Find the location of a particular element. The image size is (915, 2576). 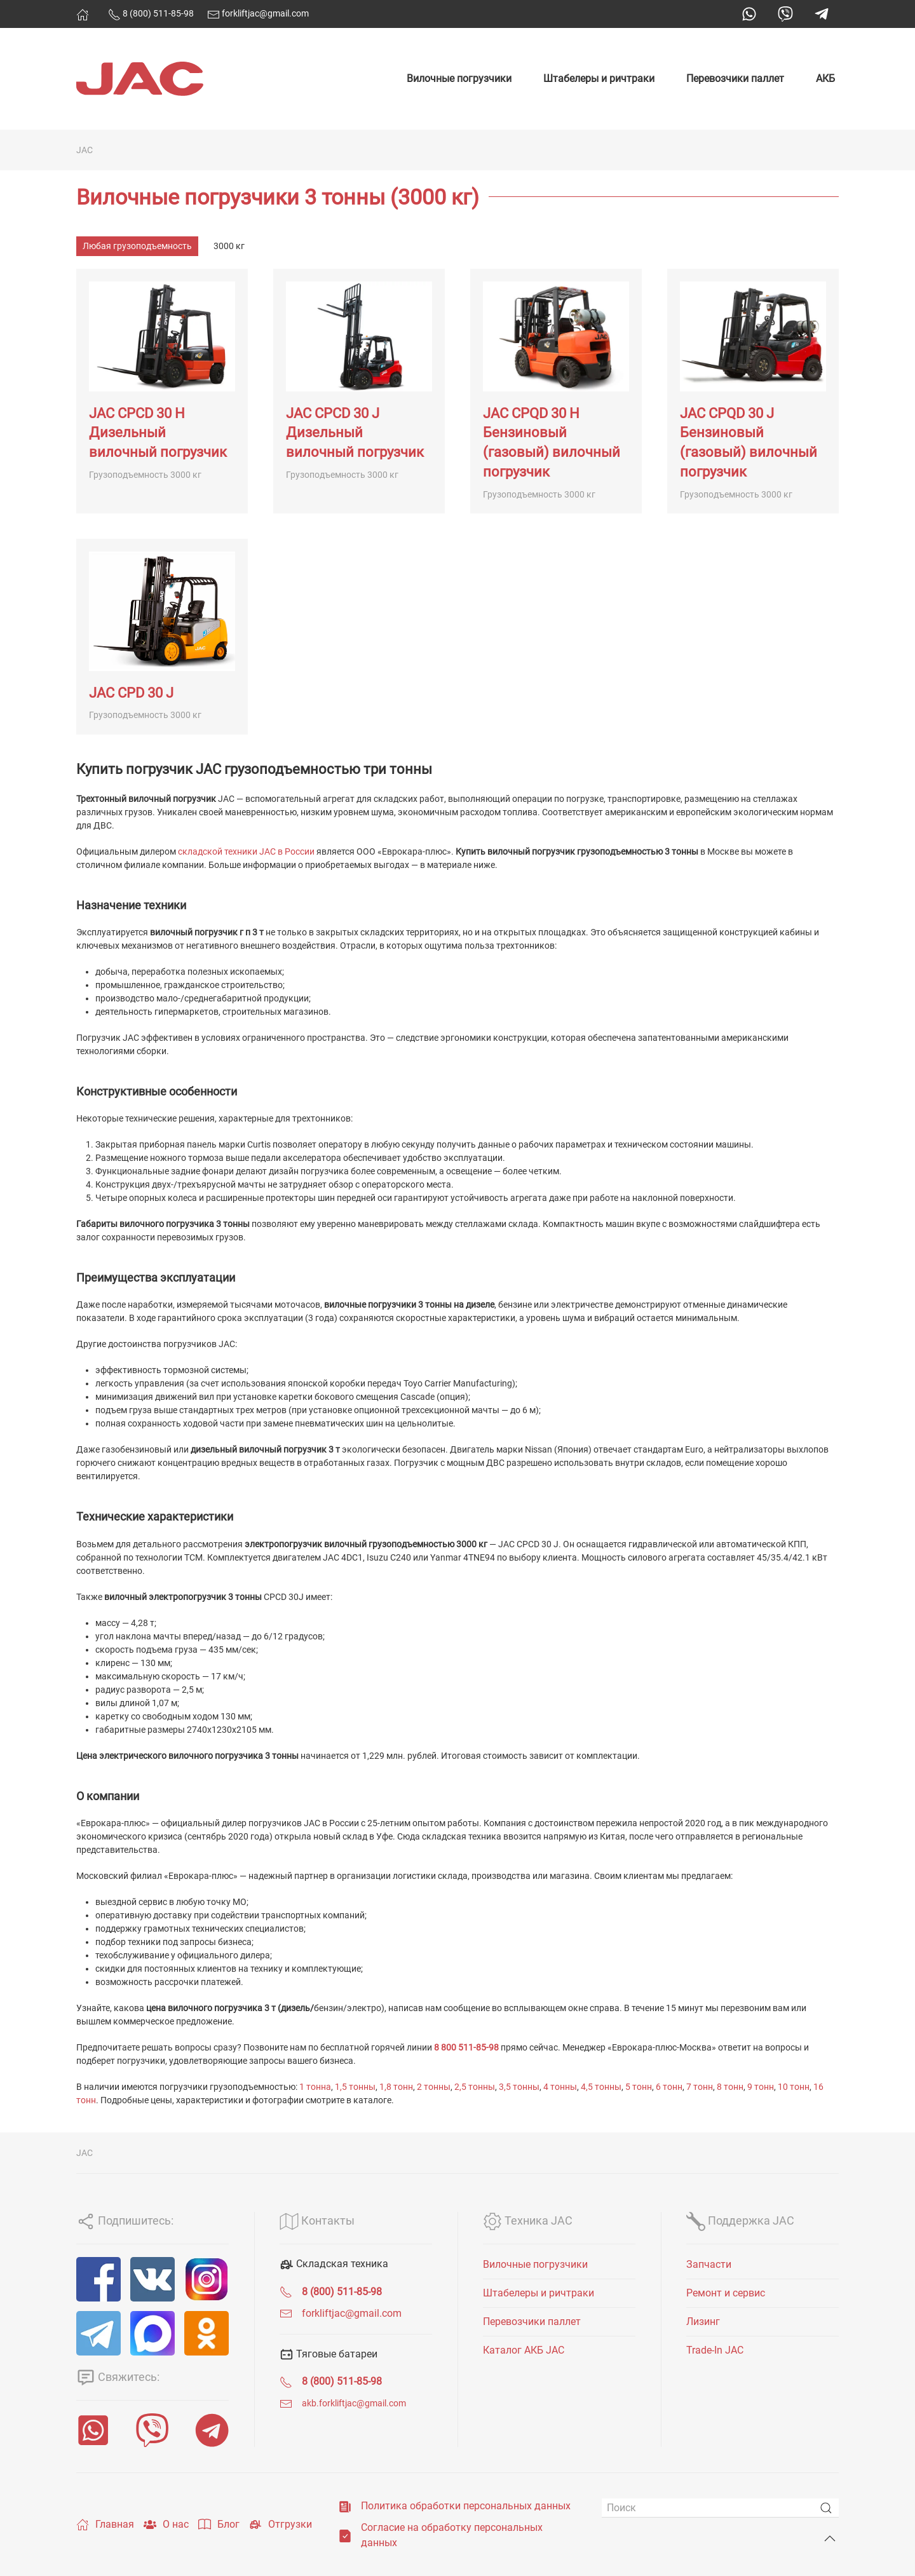

1,8 тонн is located at coordinates (396, 2087).